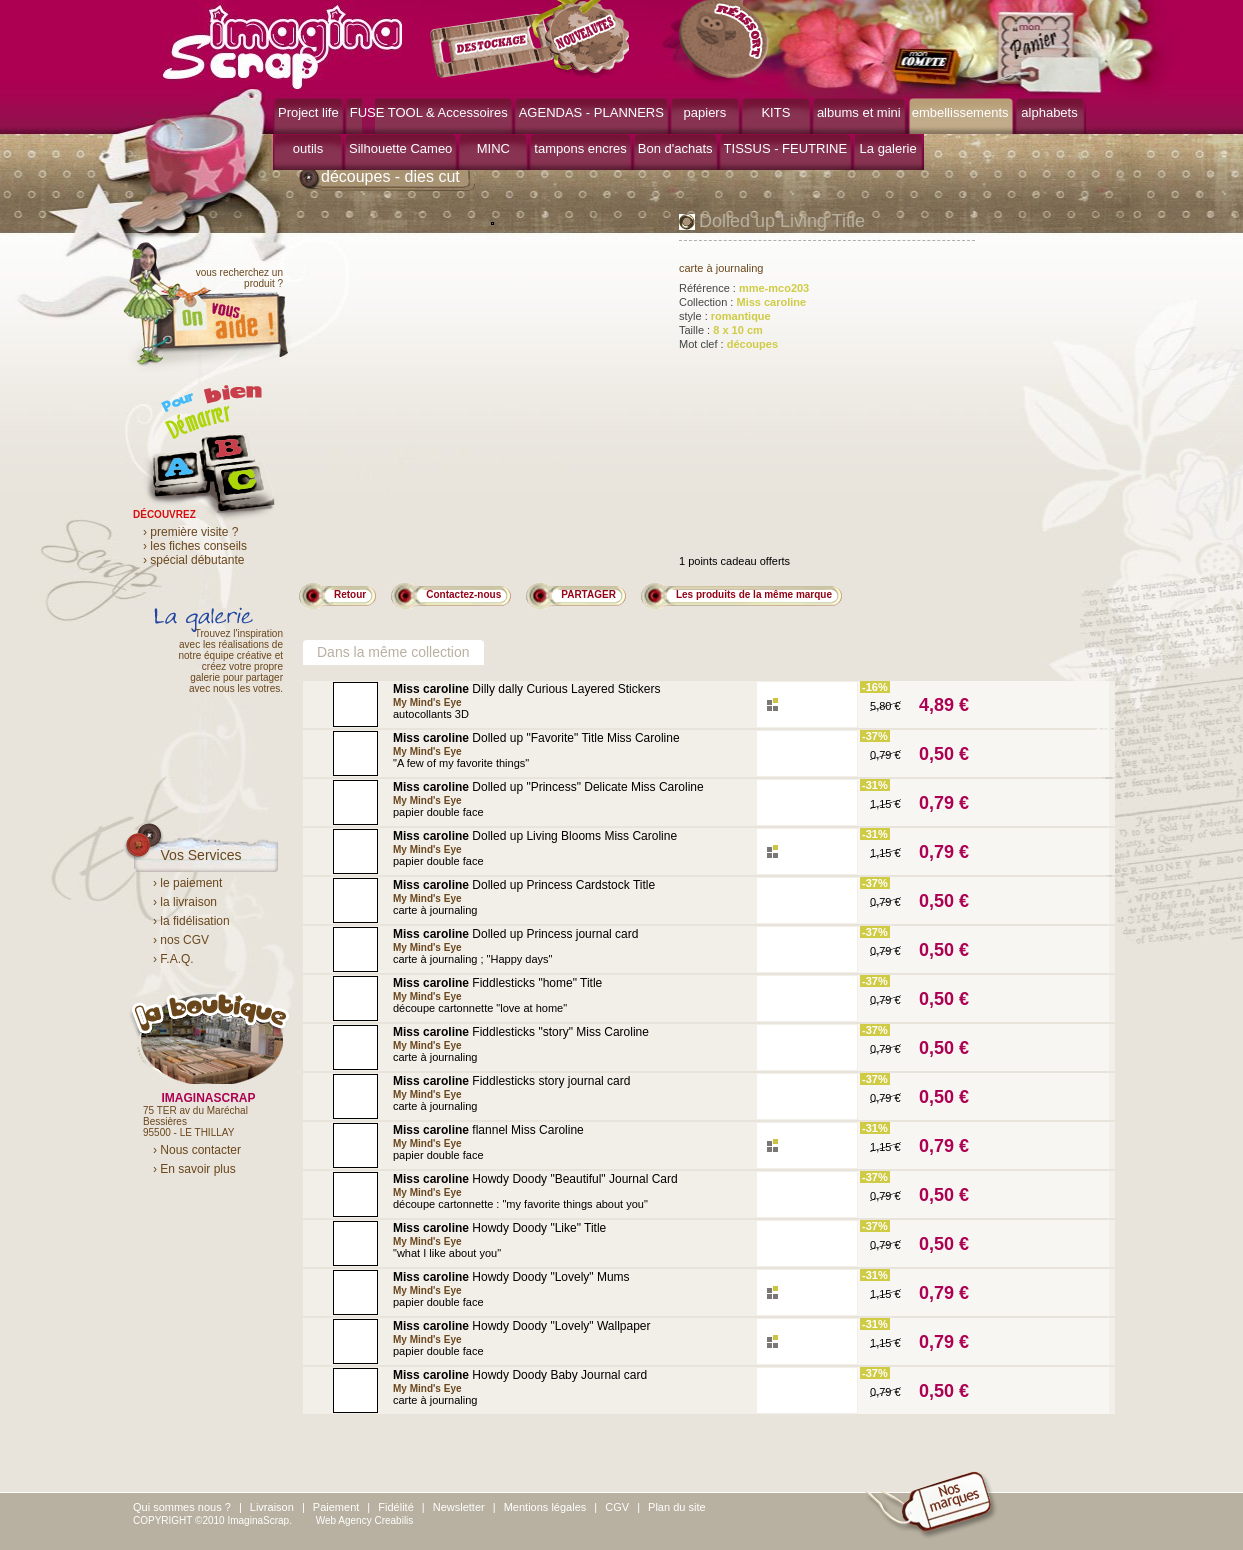 The width and height of the screenshot is (1243, 1550). What do you see at coordinates (675, 148) in the screenshot?
I see `Bon d'achats` at bounding box center [675, 148].